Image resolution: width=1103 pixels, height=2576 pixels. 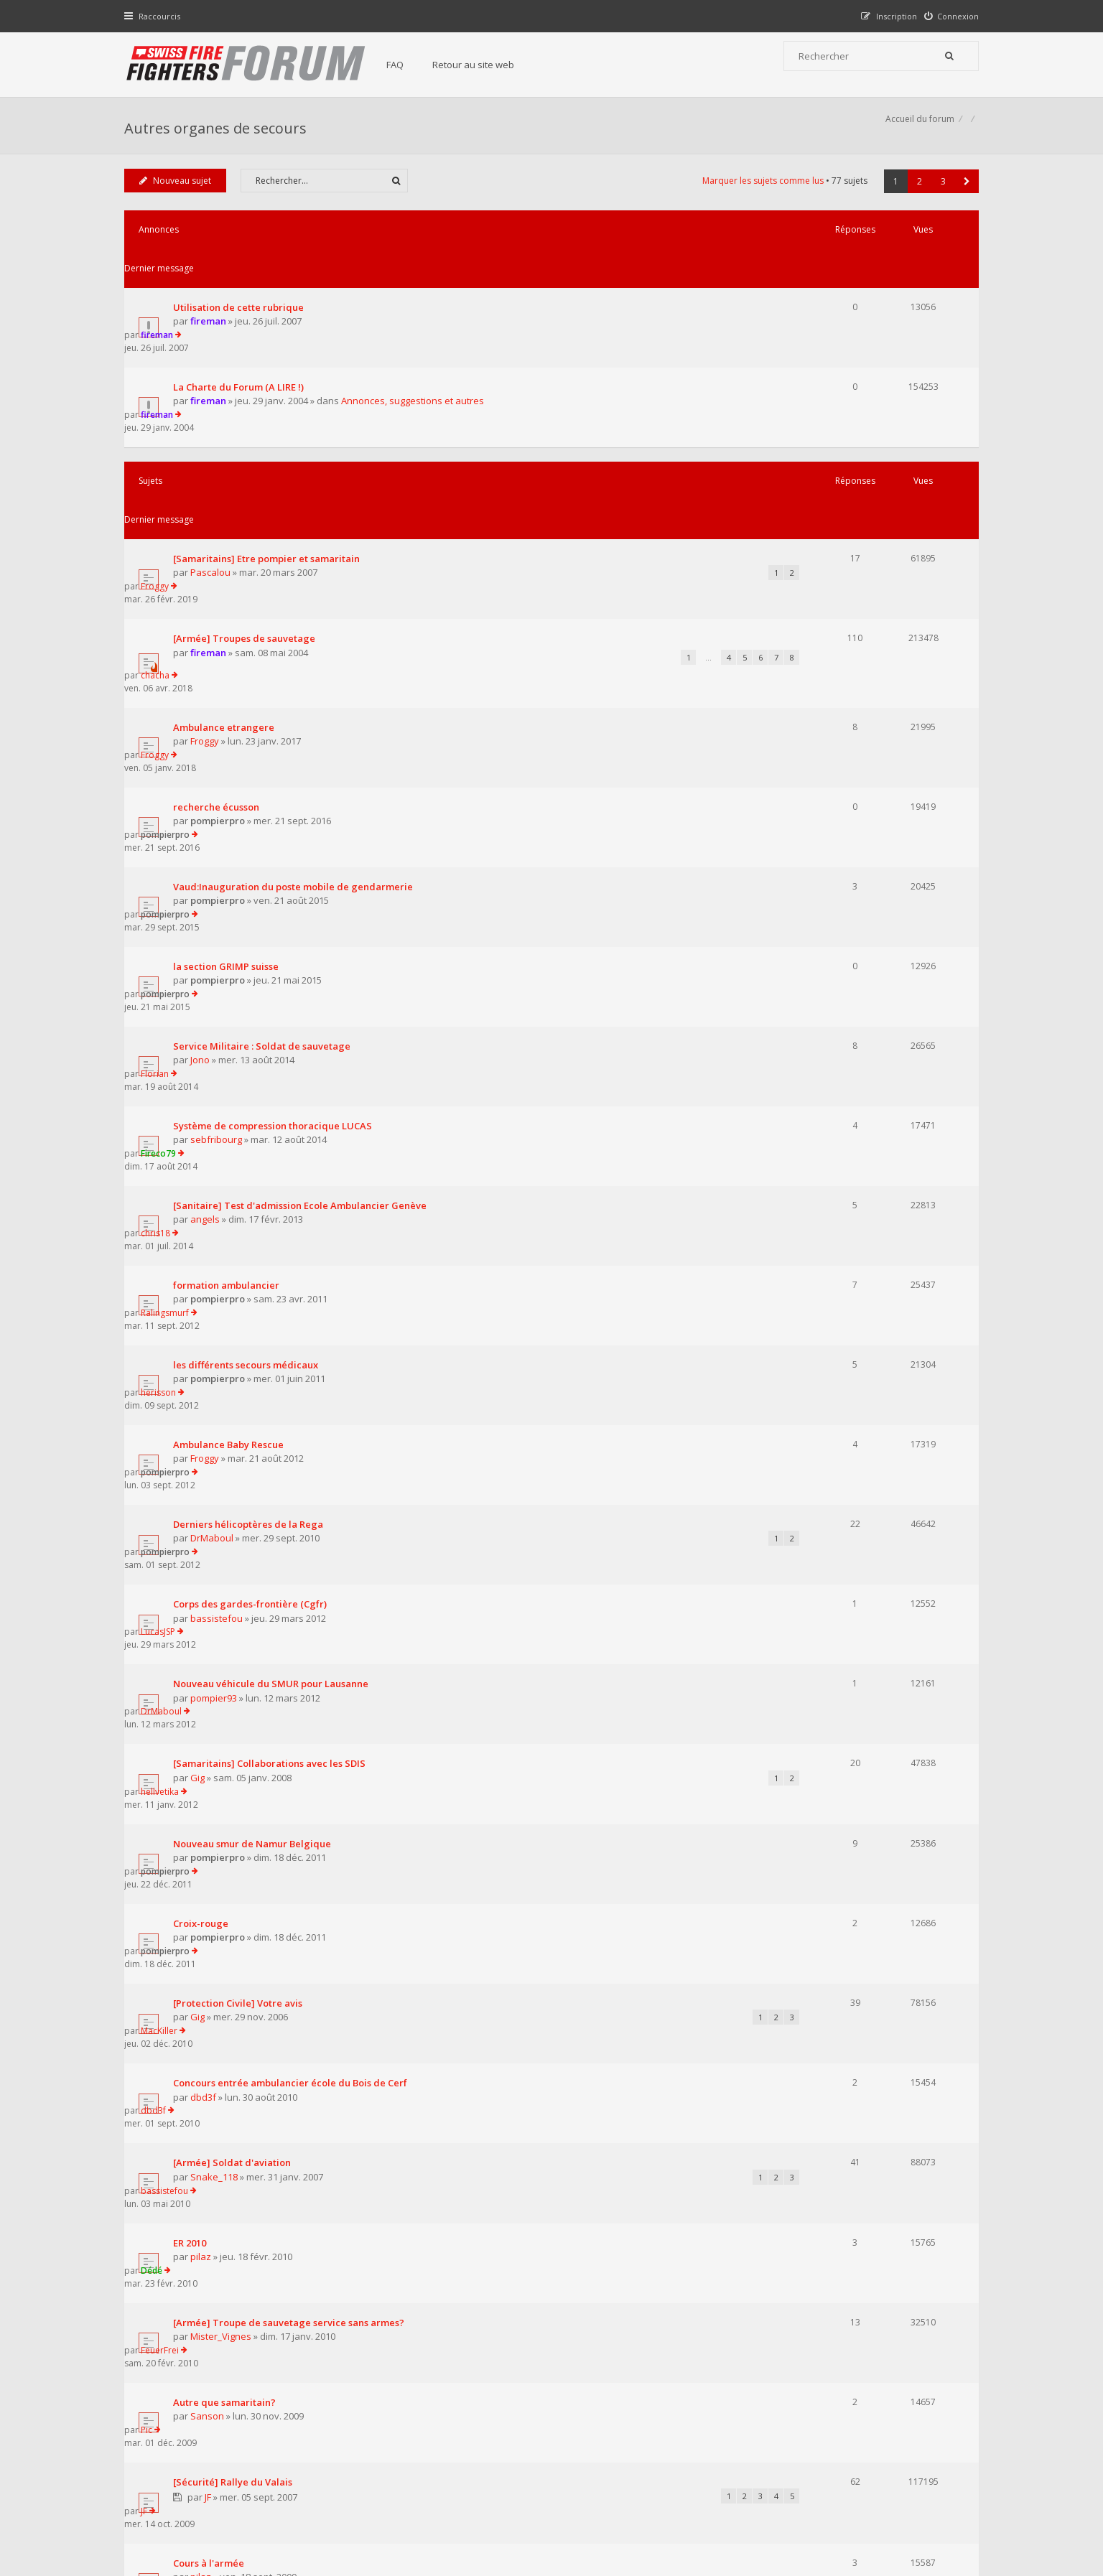 I want to click on Afficher les sujets publiés depuis :, so click(x=364, y=2082).